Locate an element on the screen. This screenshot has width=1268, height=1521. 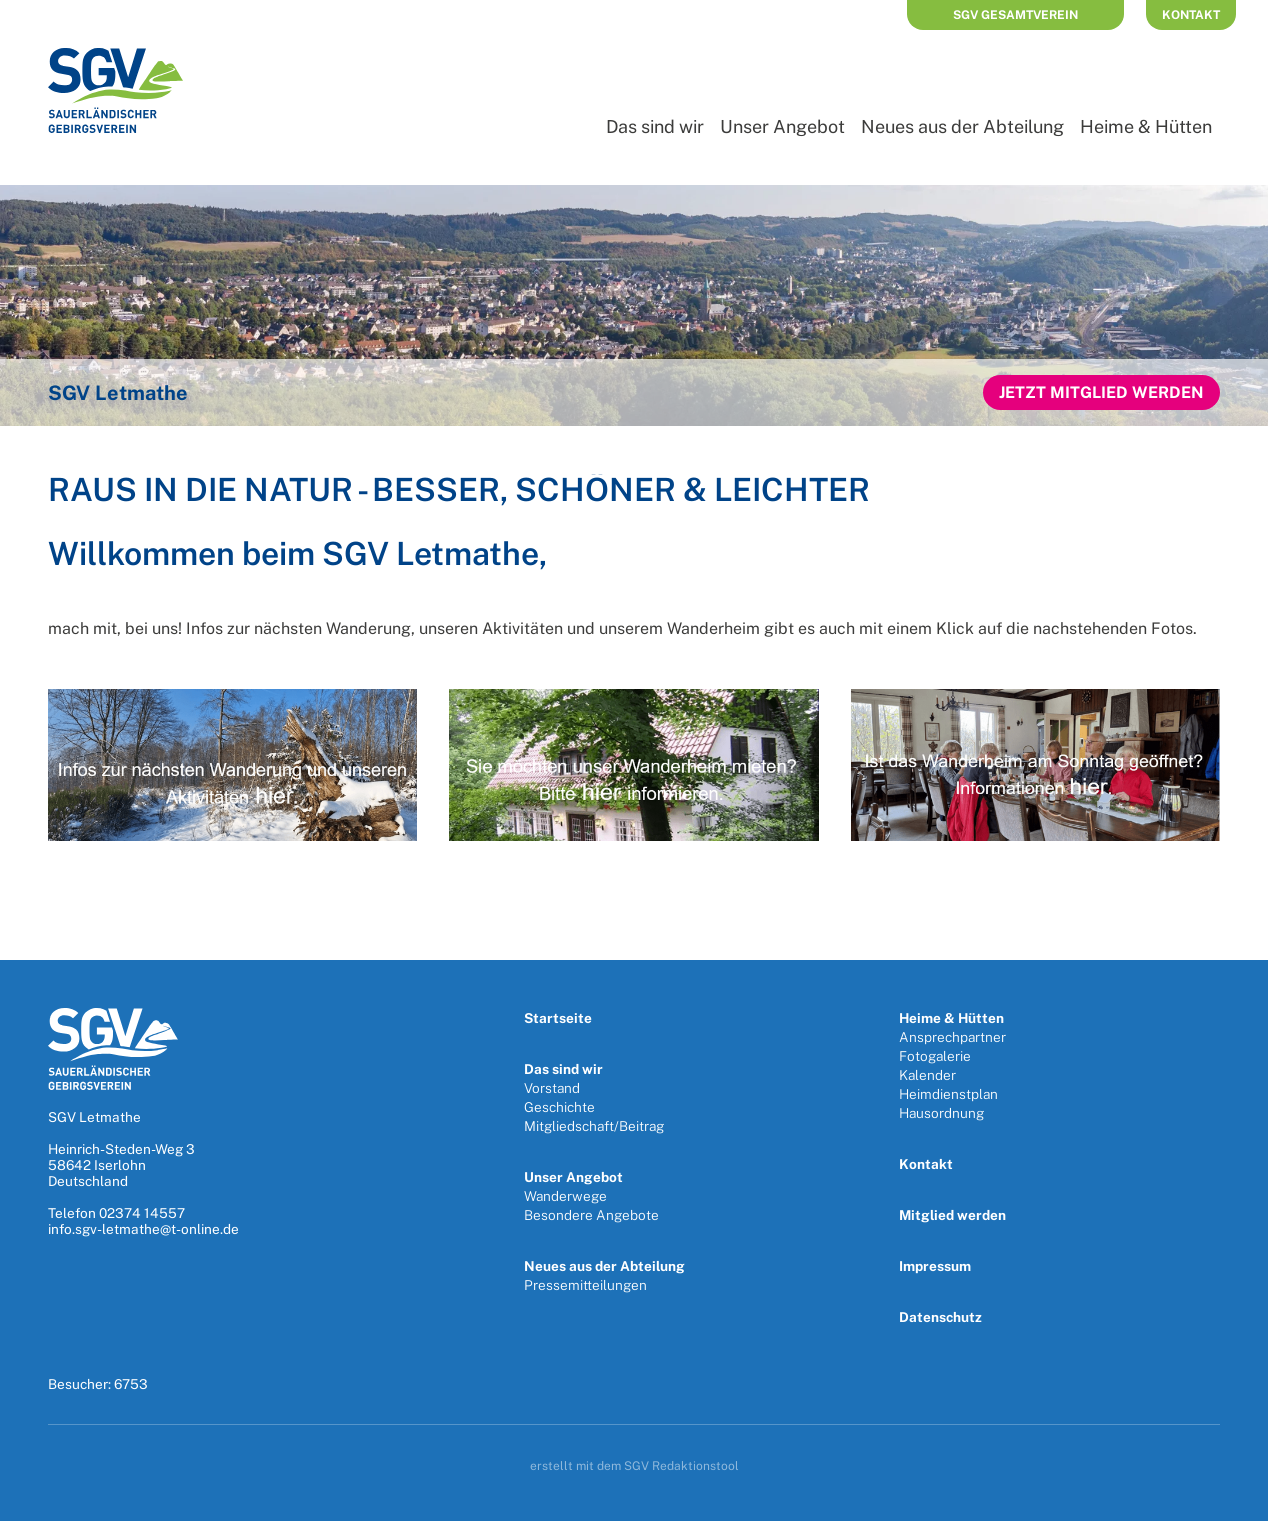
Pressemitteilungen is located at coordinates (585, 1285).